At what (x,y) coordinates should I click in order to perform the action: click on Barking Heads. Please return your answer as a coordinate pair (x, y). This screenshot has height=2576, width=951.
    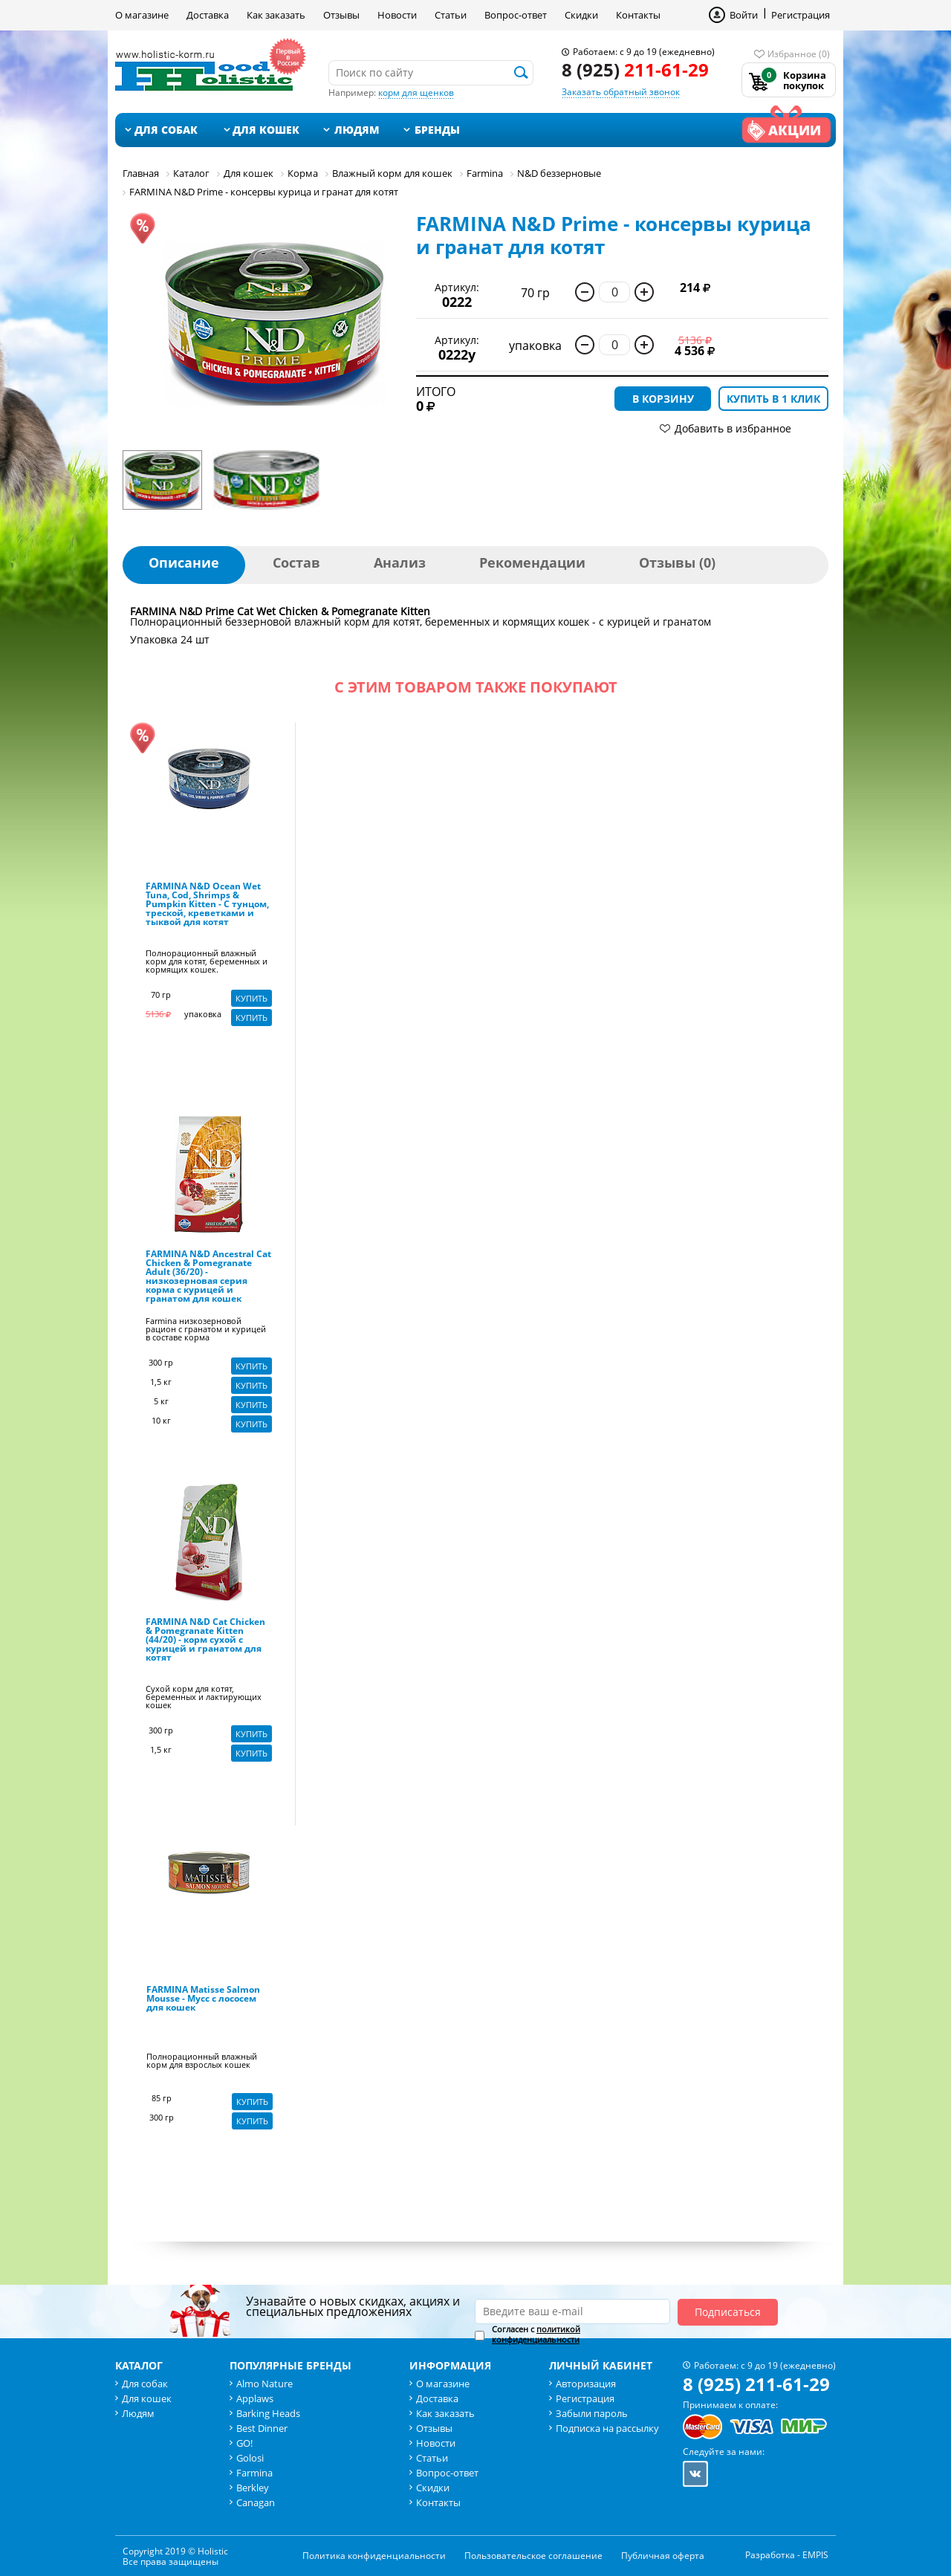
    Looking at the image, I should click on (268, 2413).